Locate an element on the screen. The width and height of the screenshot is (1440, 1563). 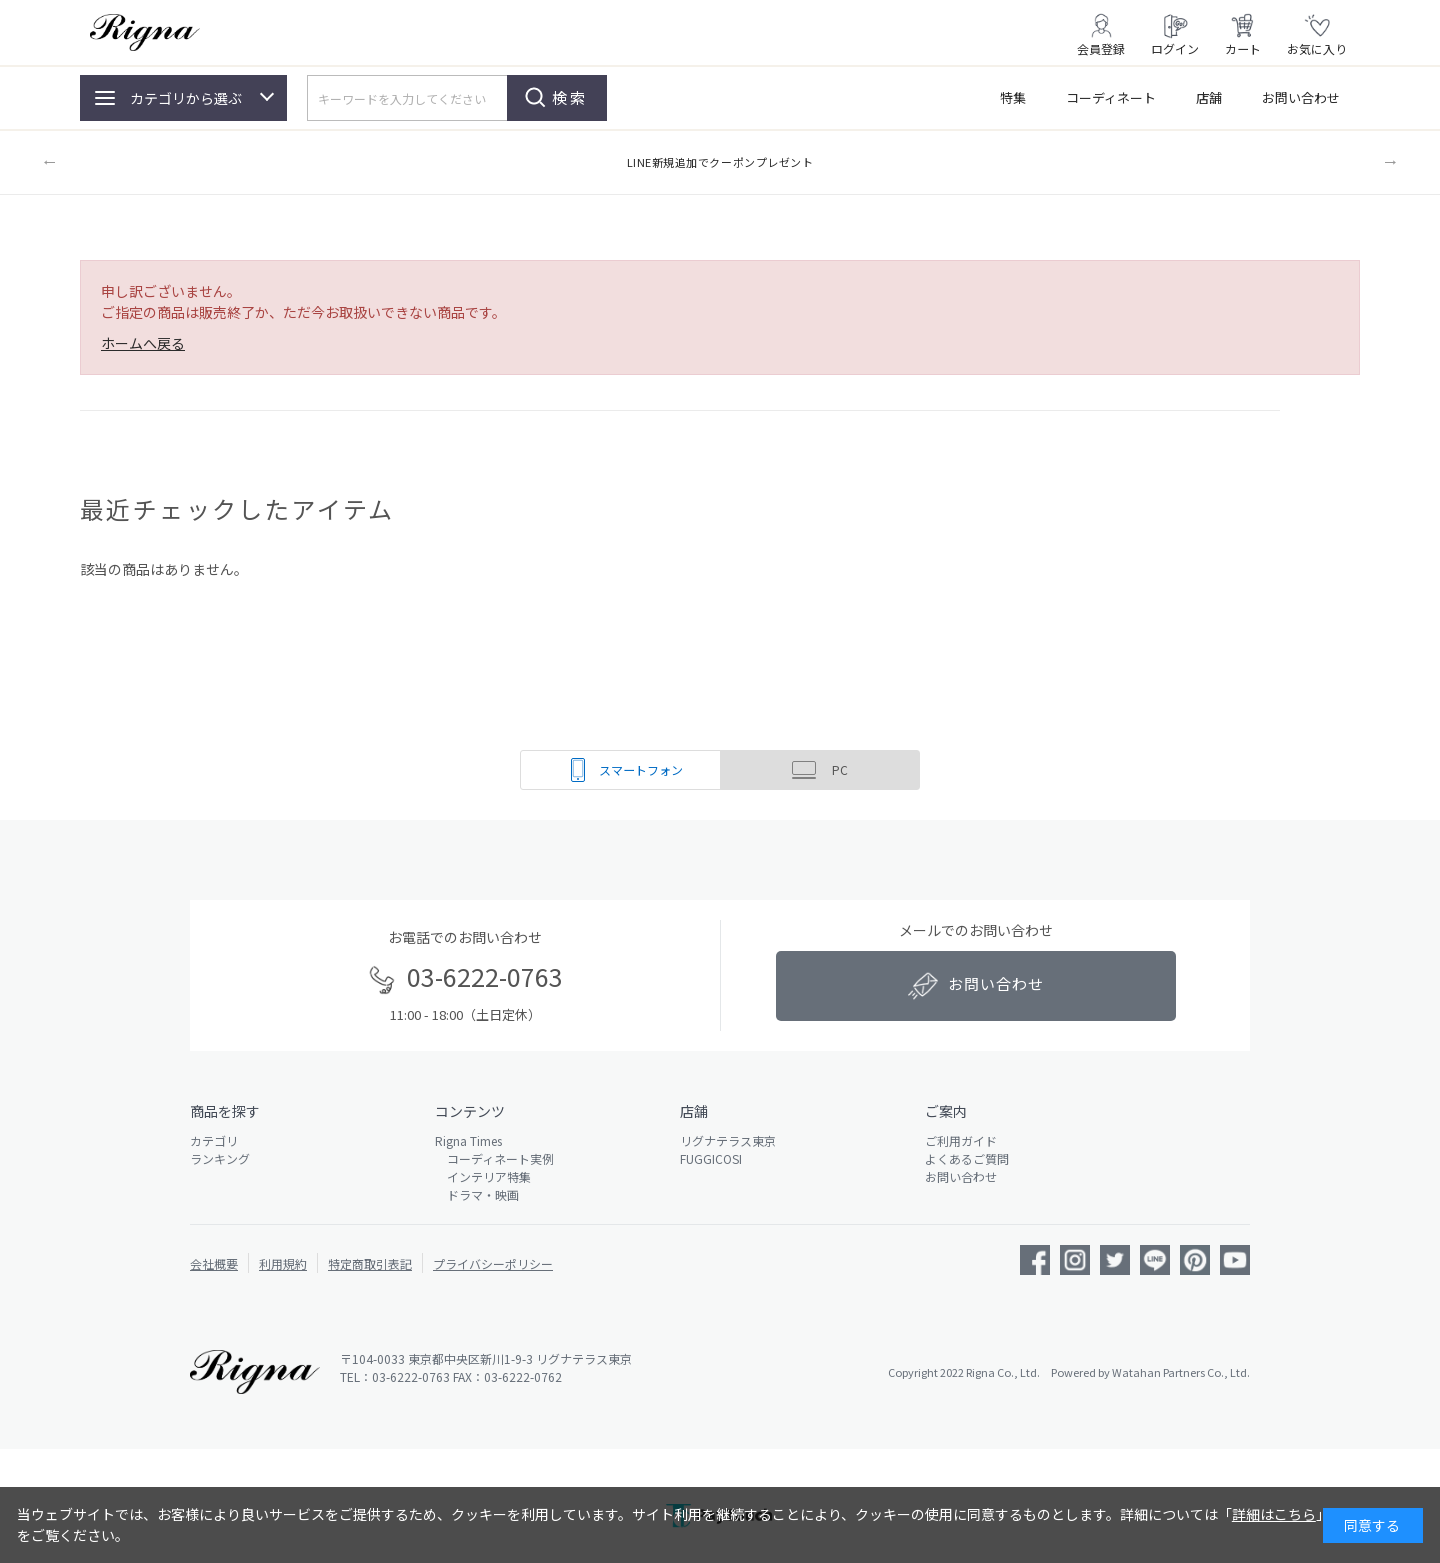
検索 is located at coordinates (570, 97).